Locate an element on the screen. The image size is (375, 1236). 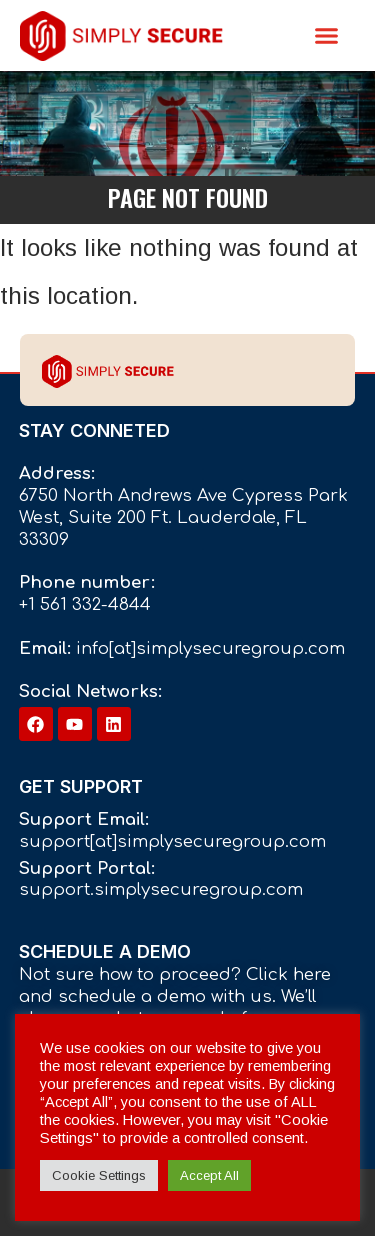
Accept All [button] is located at coordinates (209, 1175).